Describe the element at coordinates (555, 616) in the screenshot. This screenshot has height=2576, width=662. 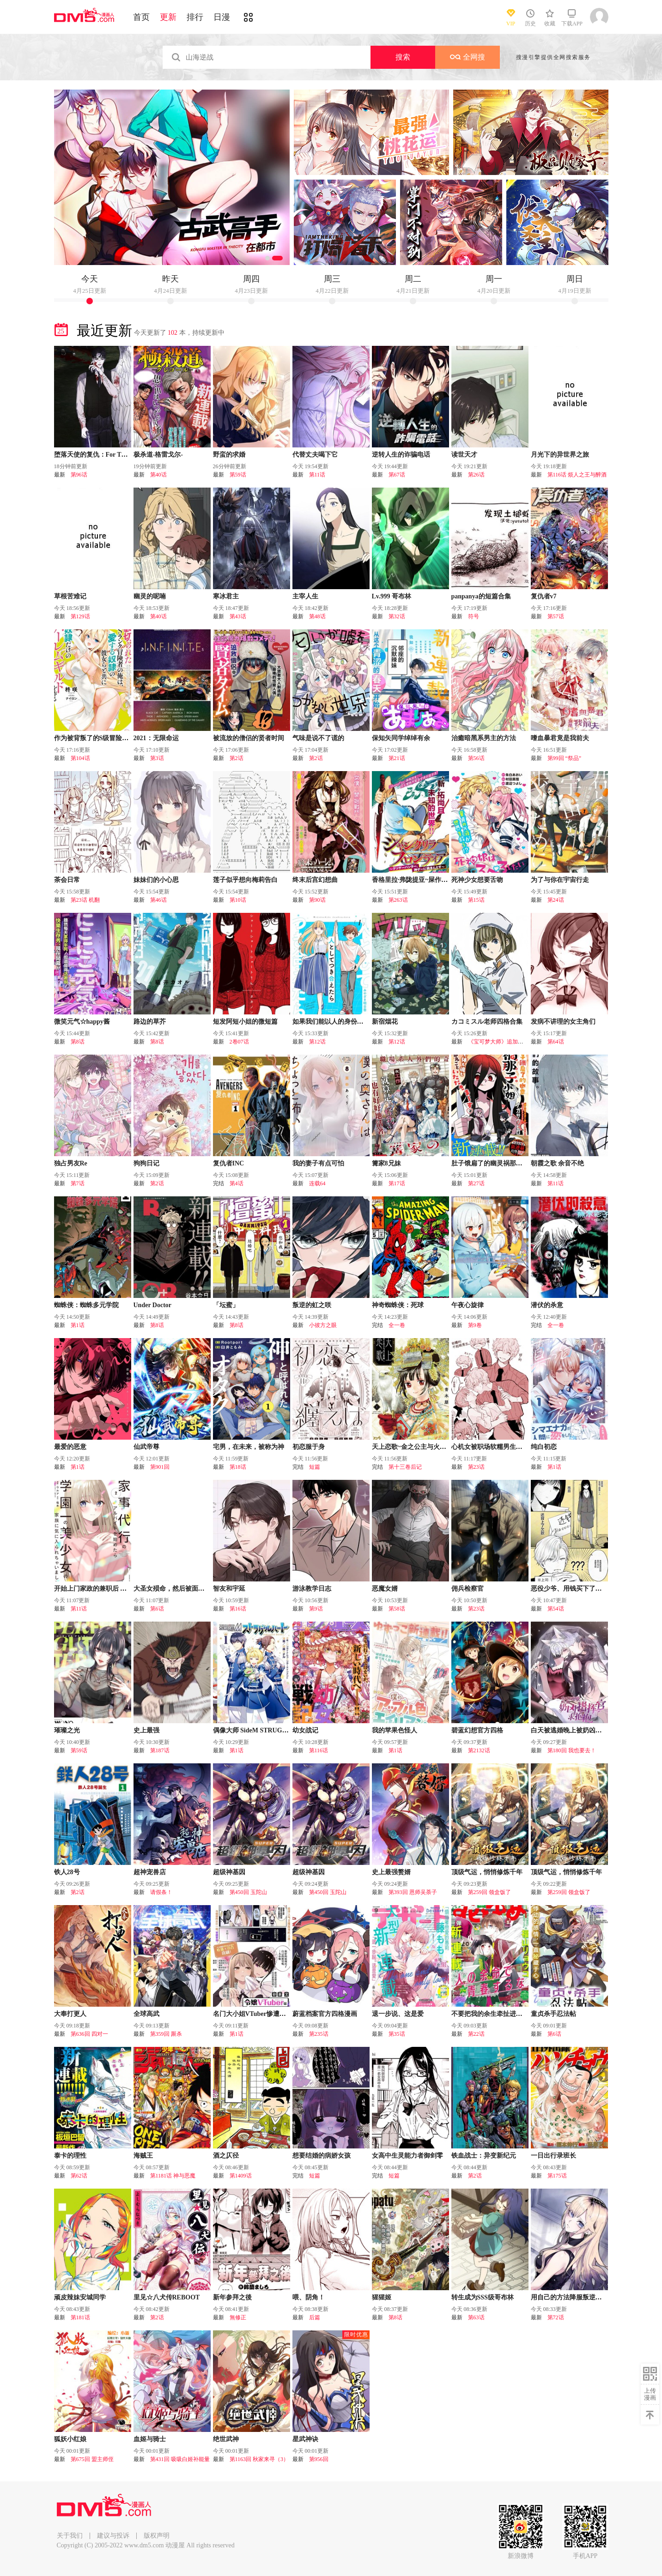
I see `第57话` at that location.